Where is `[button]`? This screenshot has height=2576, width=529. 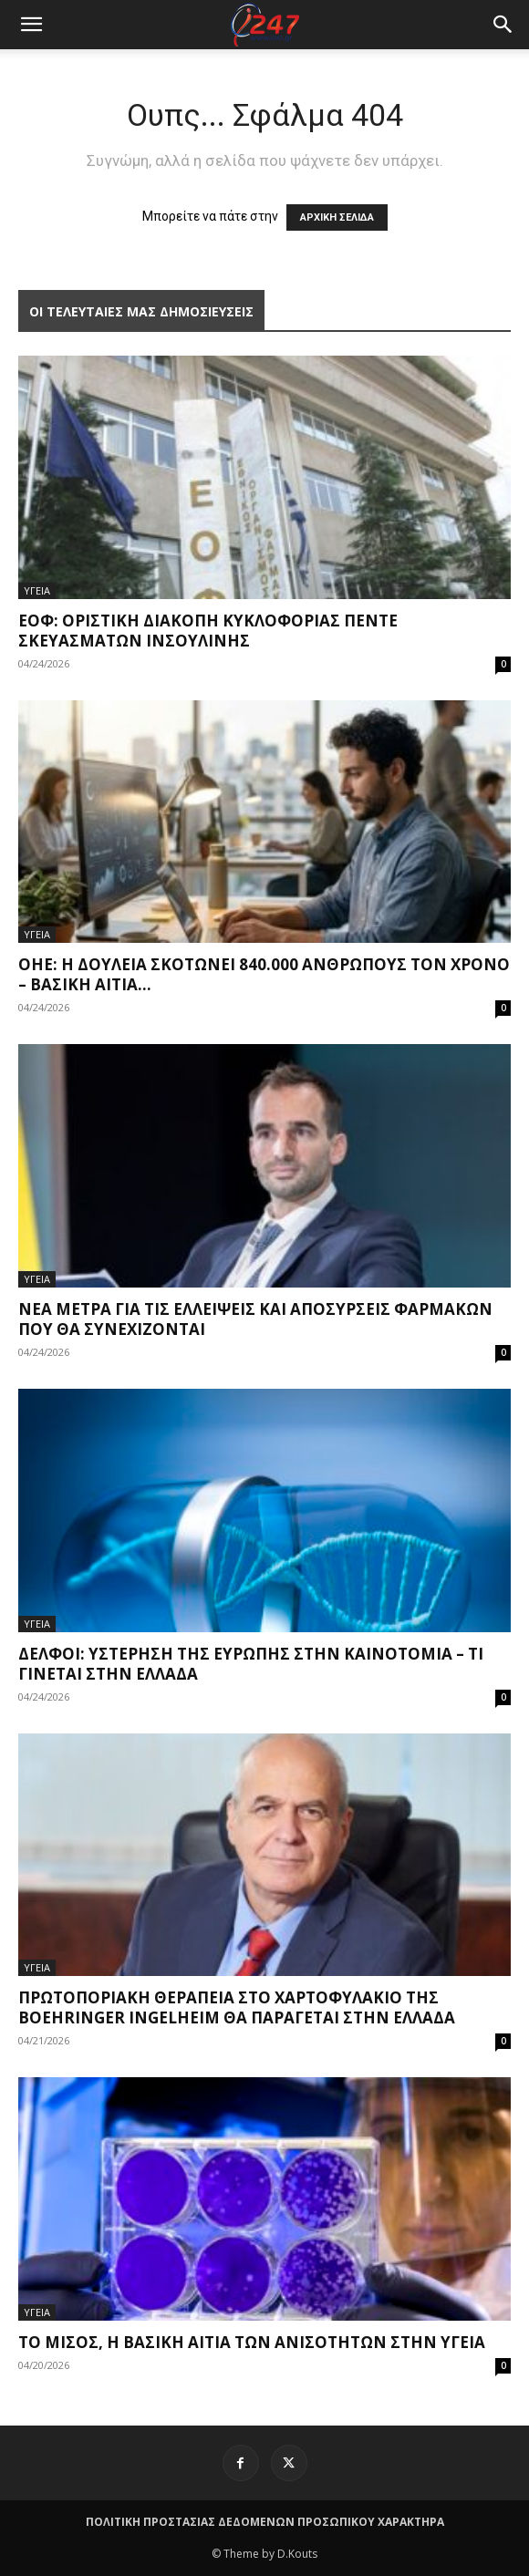
[button] is located at coordinates (503, 24).